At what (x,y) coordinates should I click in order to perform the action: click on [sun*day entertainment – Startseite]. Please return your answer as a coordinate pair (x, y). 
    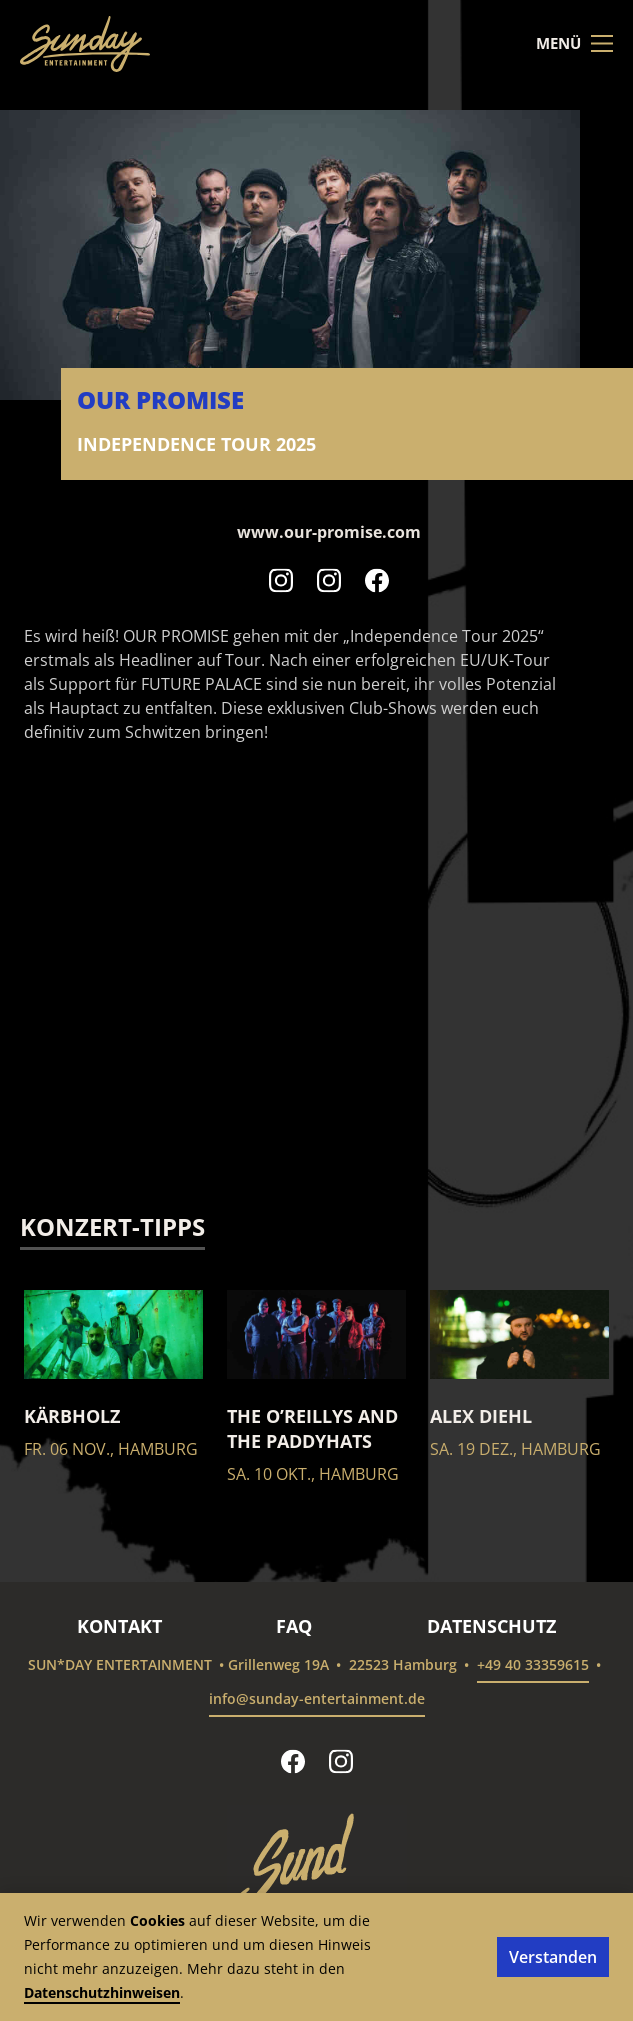
    Looking at the image, I should click on (85, 44).